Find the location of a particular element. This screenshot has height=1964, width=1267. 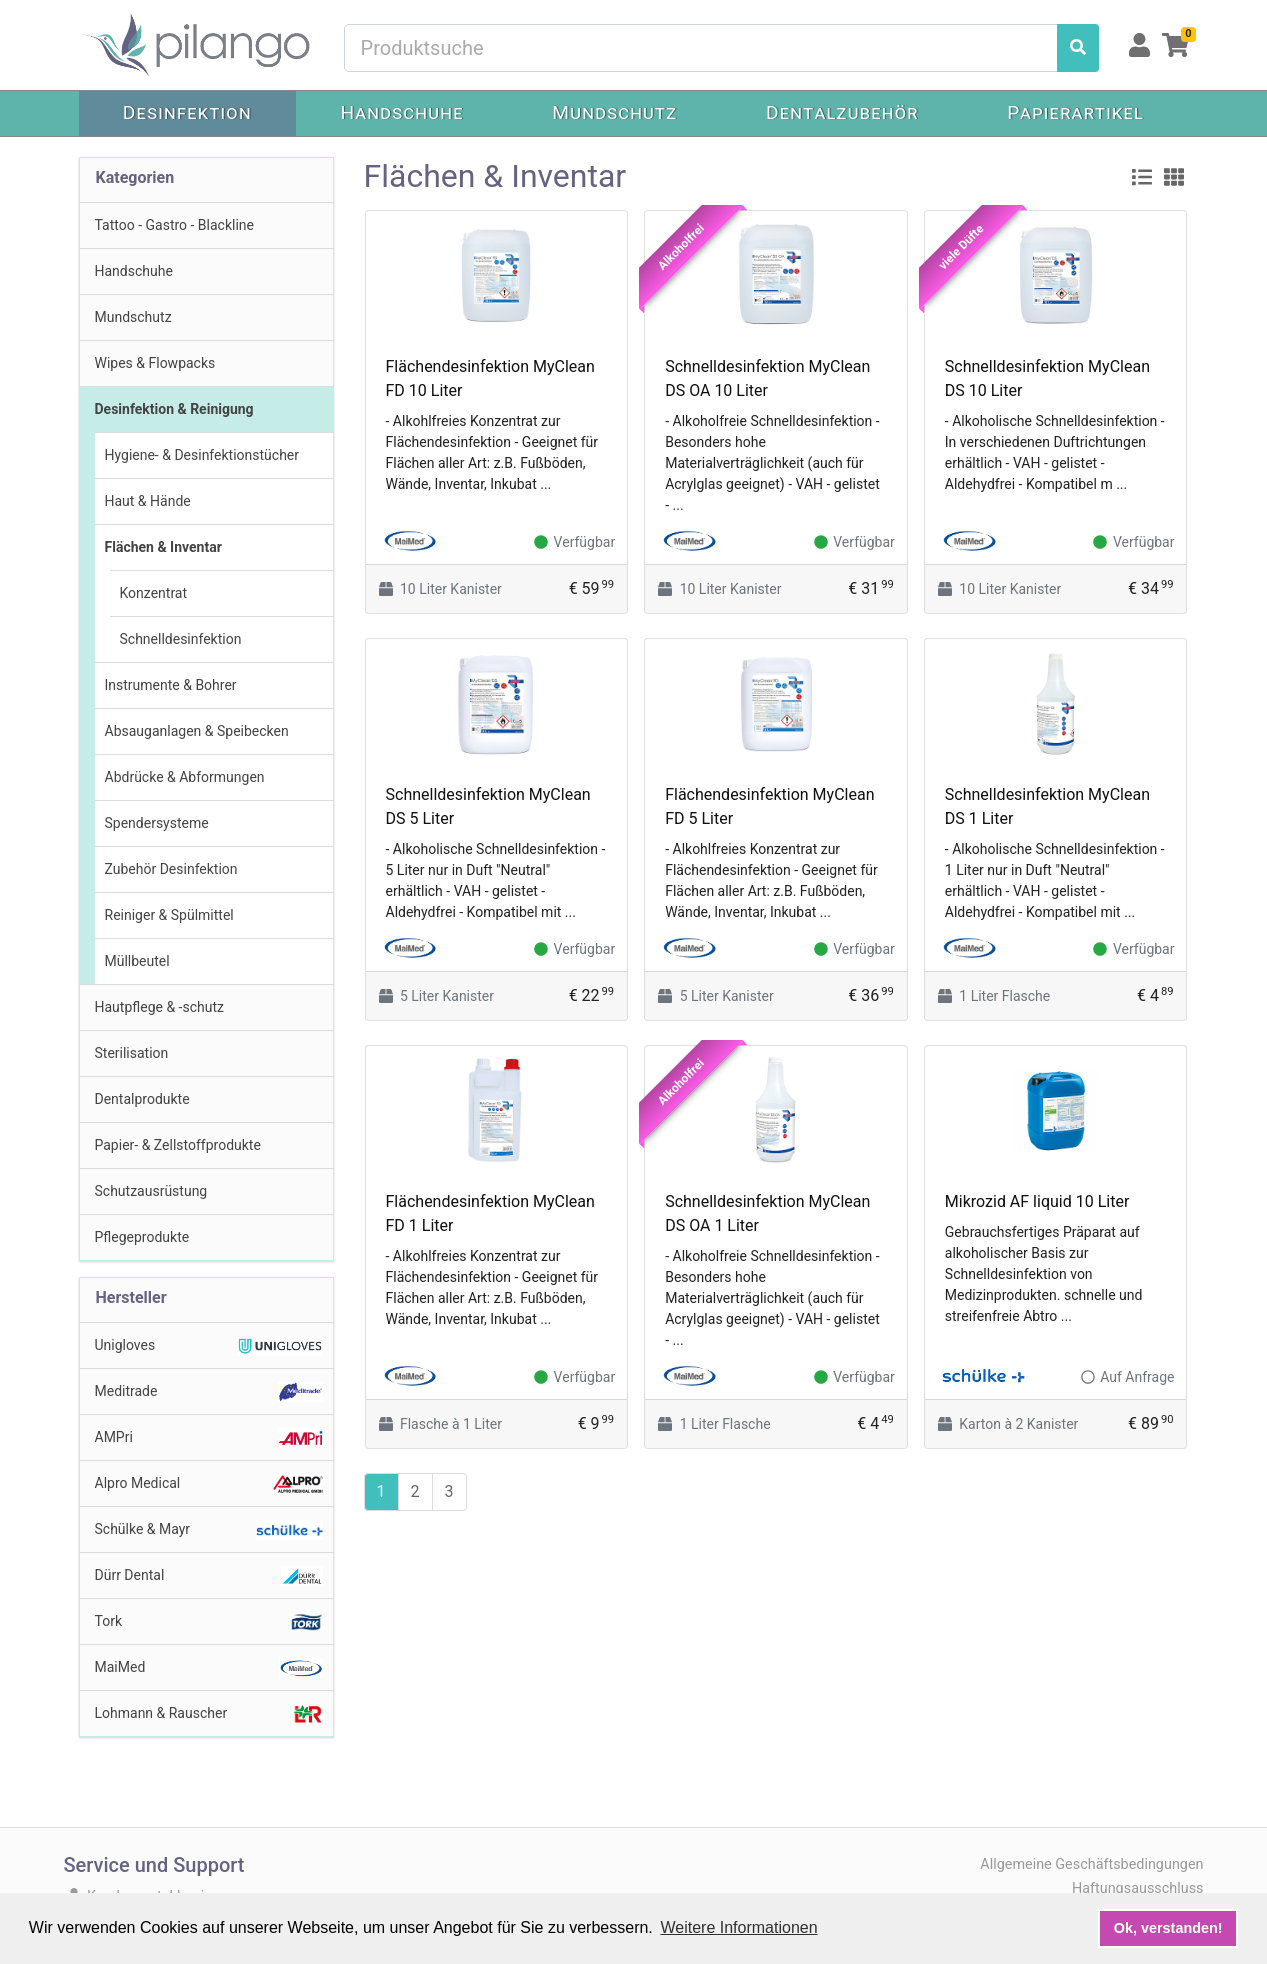

Pflegeprodukte is located at coordinates (142, 1237).